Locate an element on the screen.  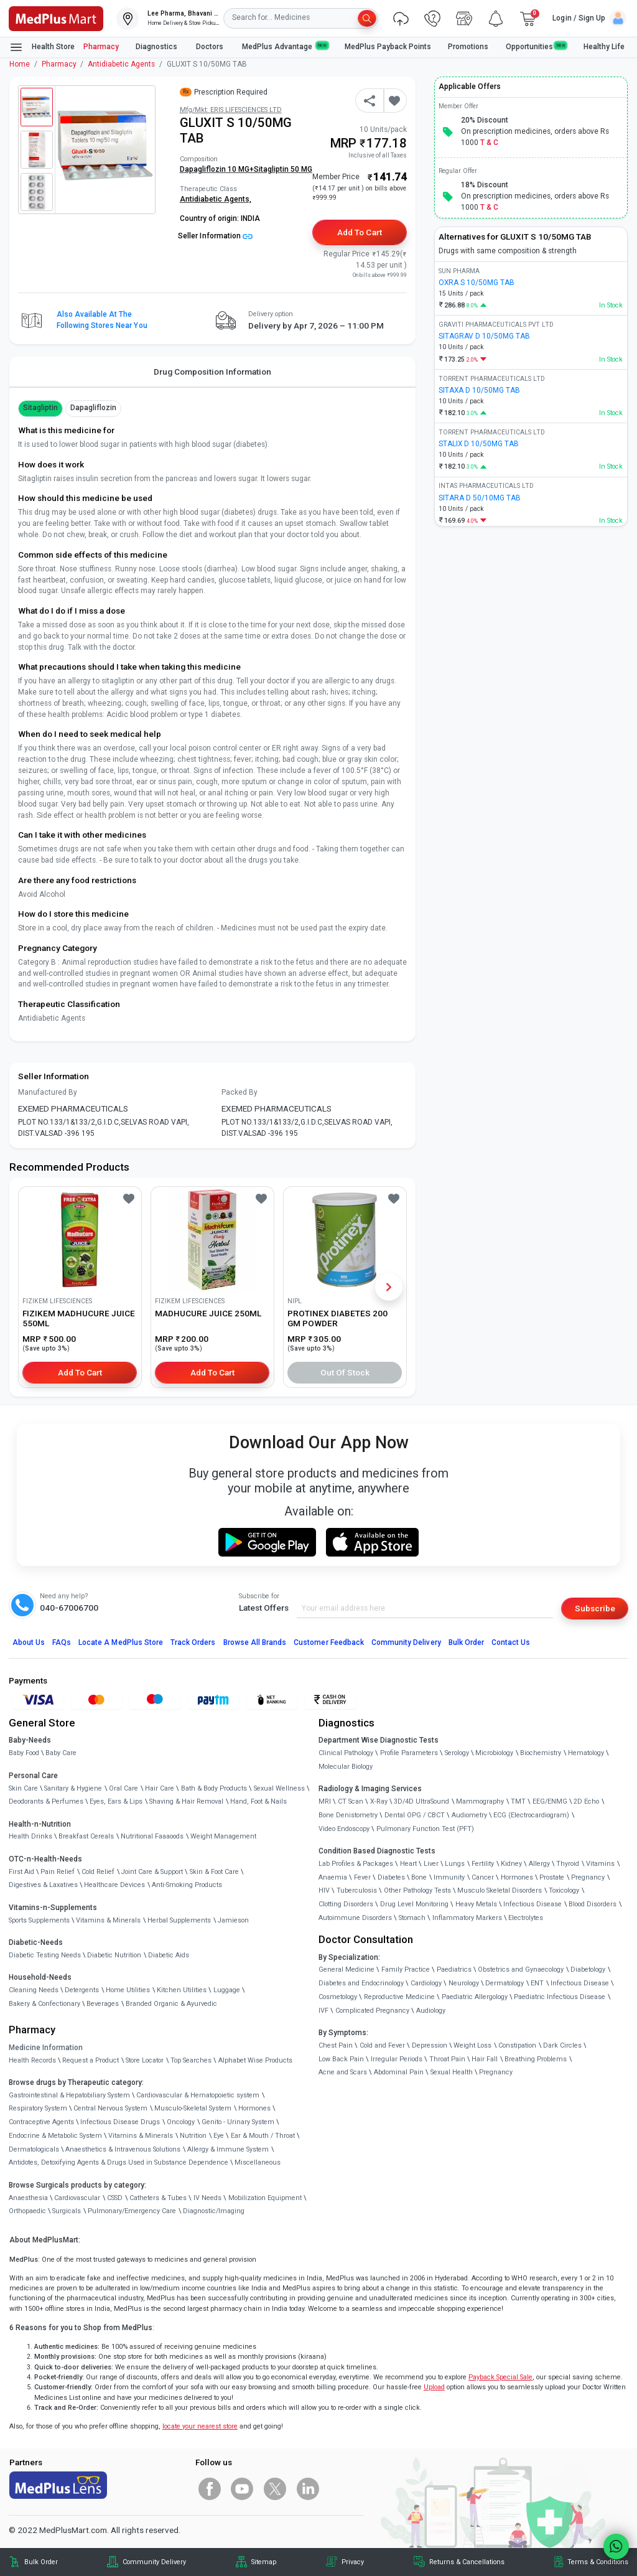
Paediatrics is located at coordinates (454, 1969).